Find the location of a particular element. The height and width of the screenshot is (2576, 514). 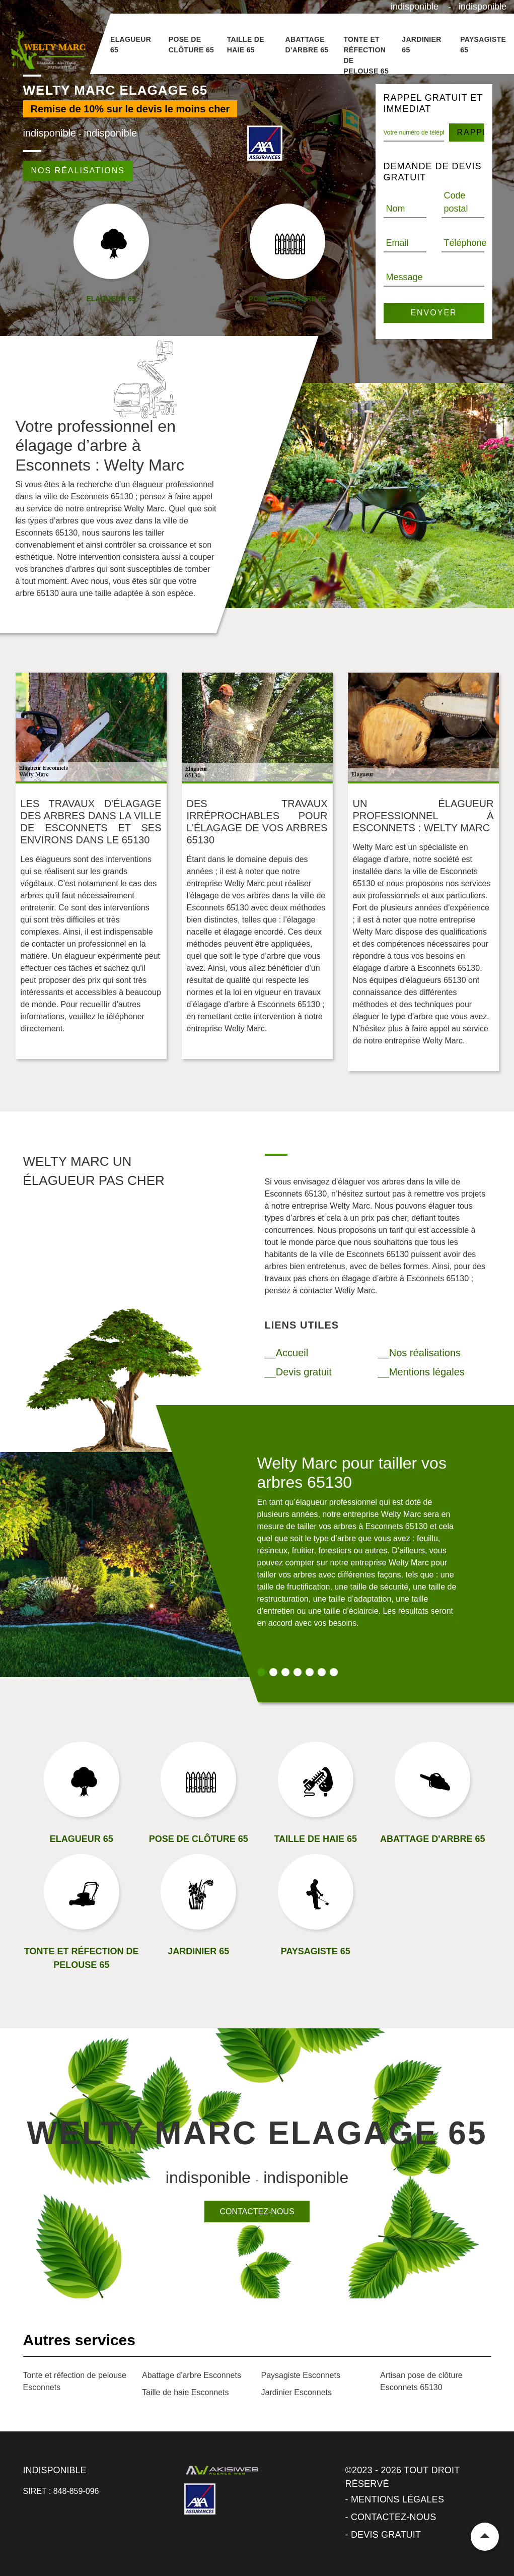

2 [tab] is located at coordinates (273, 1672).